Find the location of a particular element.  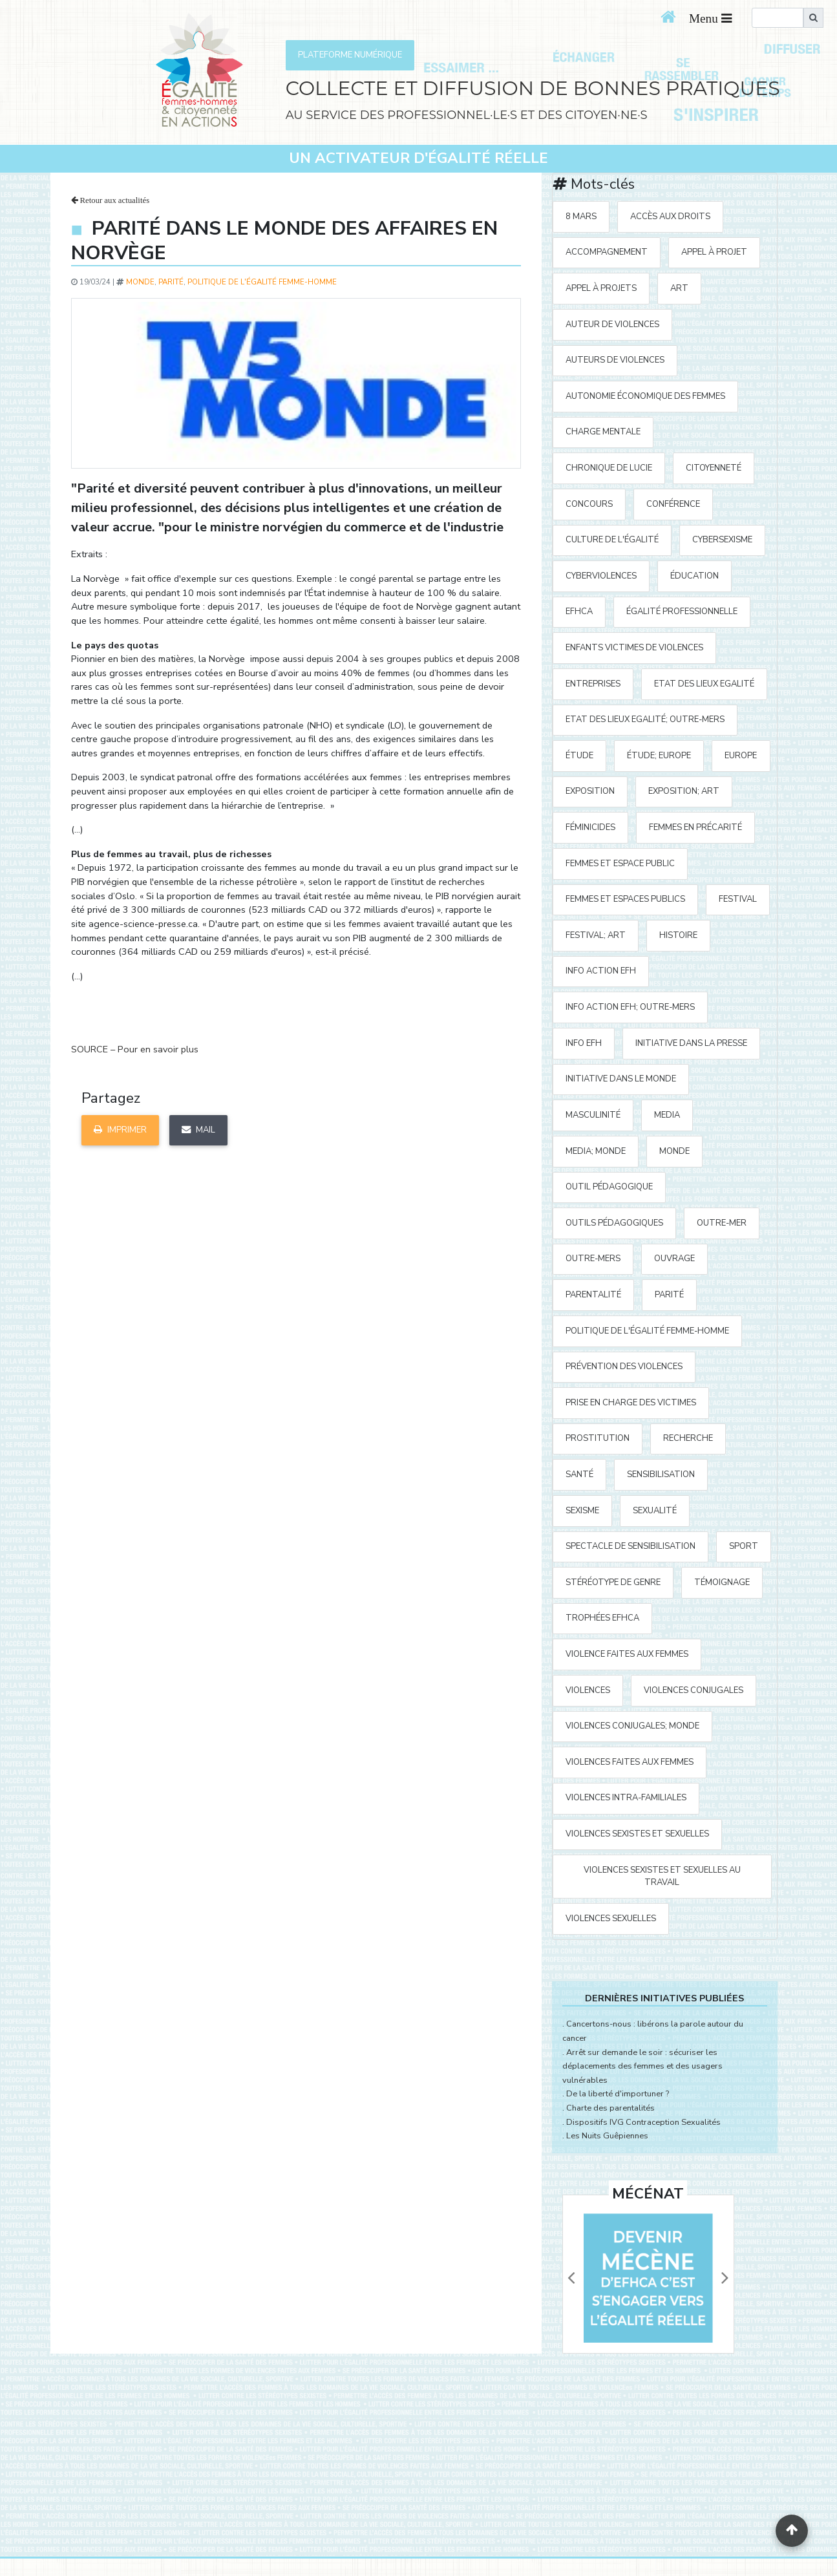

art is located at coordinates (679, 288).